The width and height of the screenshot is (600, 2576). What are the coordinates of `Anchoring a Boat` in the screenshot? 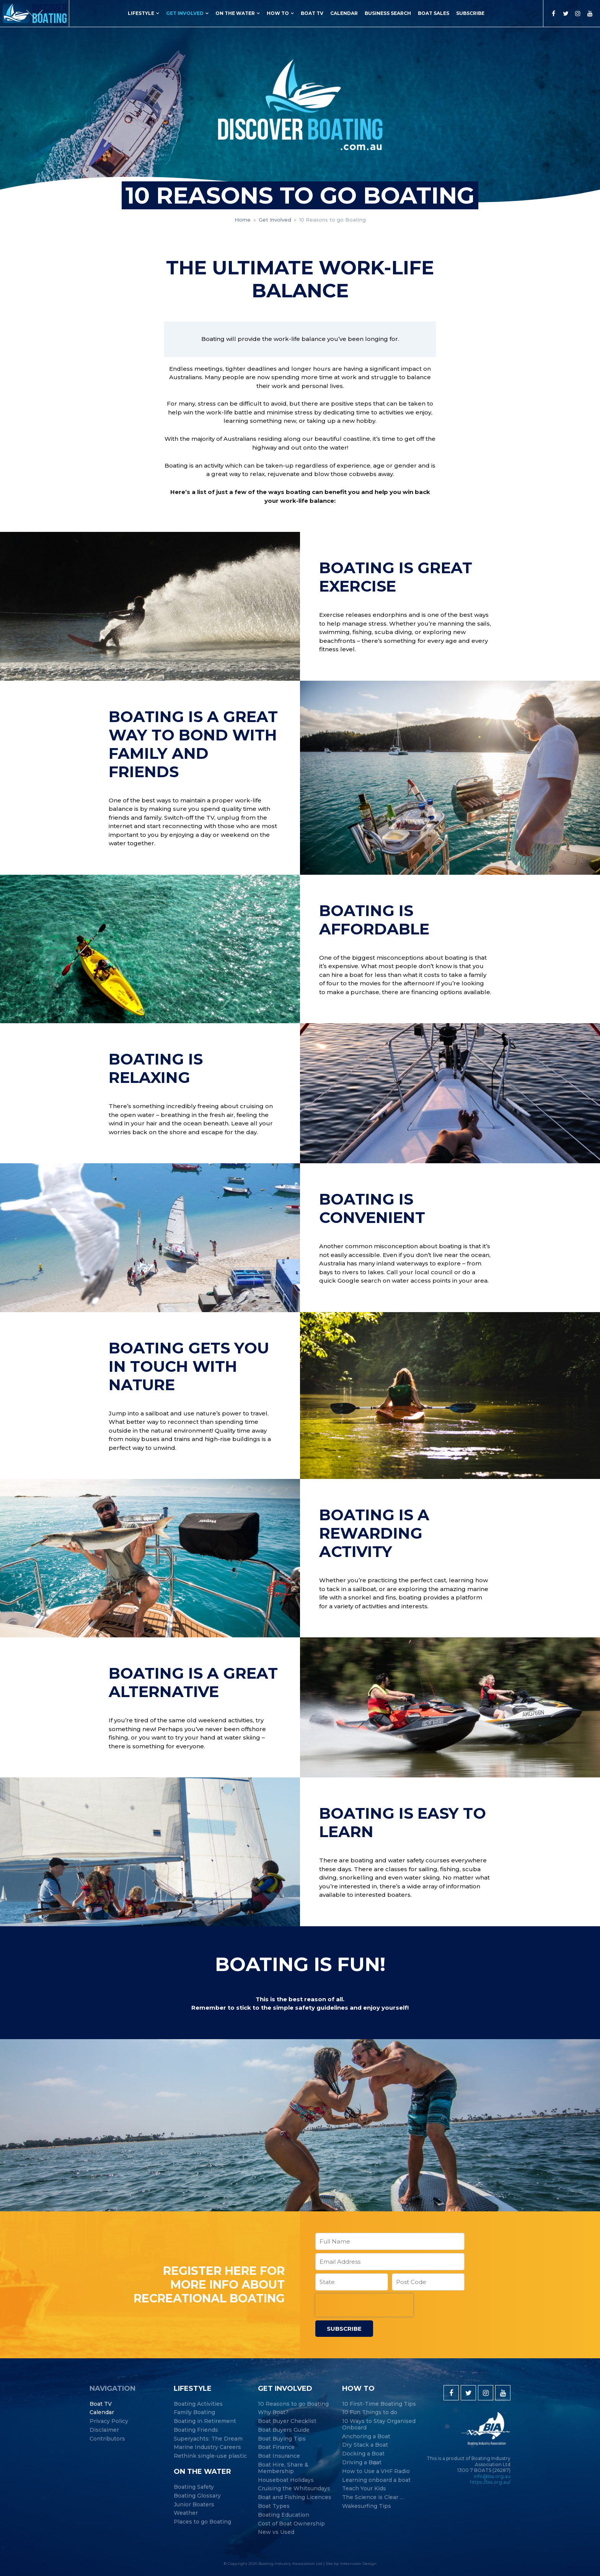 It's located at (366, 2436).